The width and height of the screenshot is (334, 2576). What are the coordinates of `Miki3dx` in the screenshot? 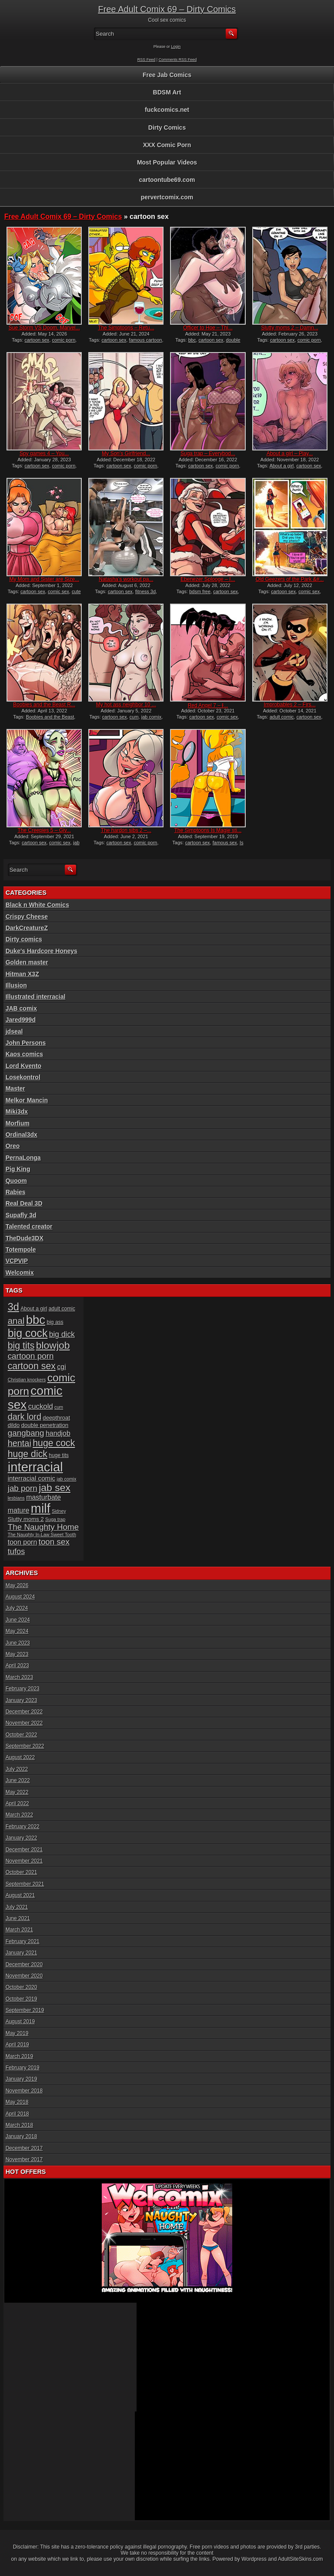 It's located at (17, 1111).